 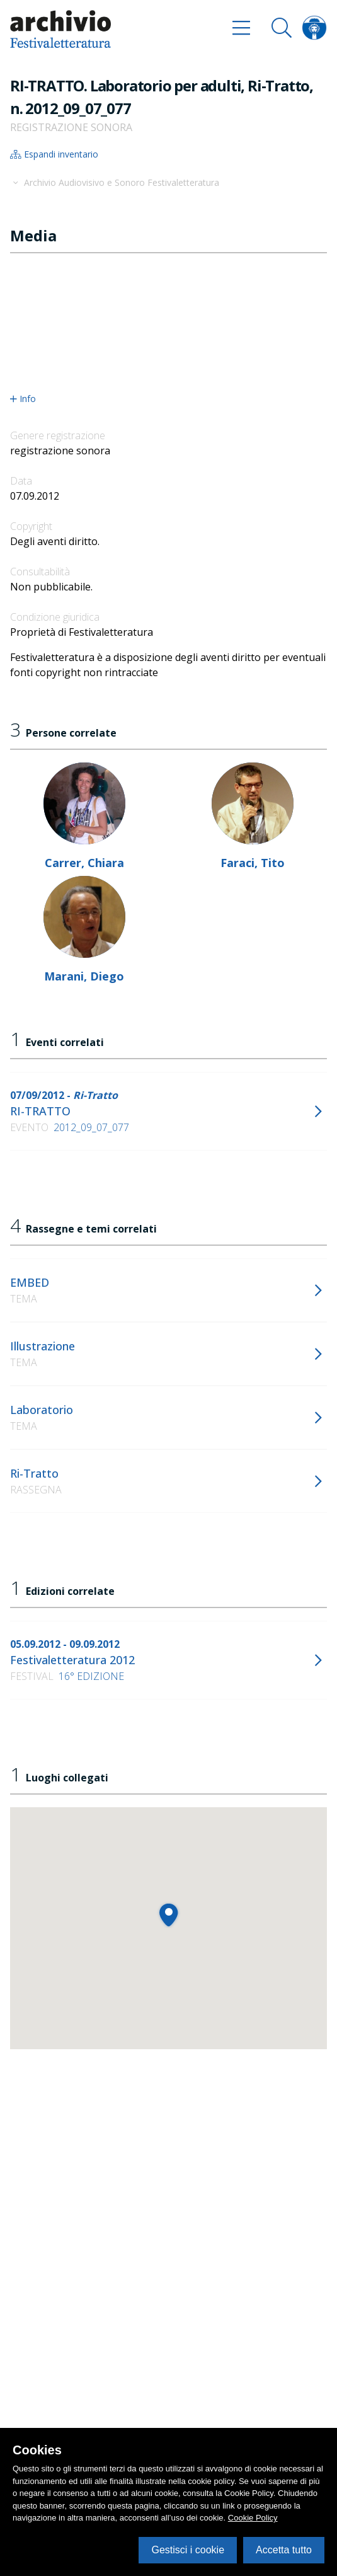 What do you see at coordinates (23, 399) in the screenshot?
I see `Info` at bounding box center [23, 399].